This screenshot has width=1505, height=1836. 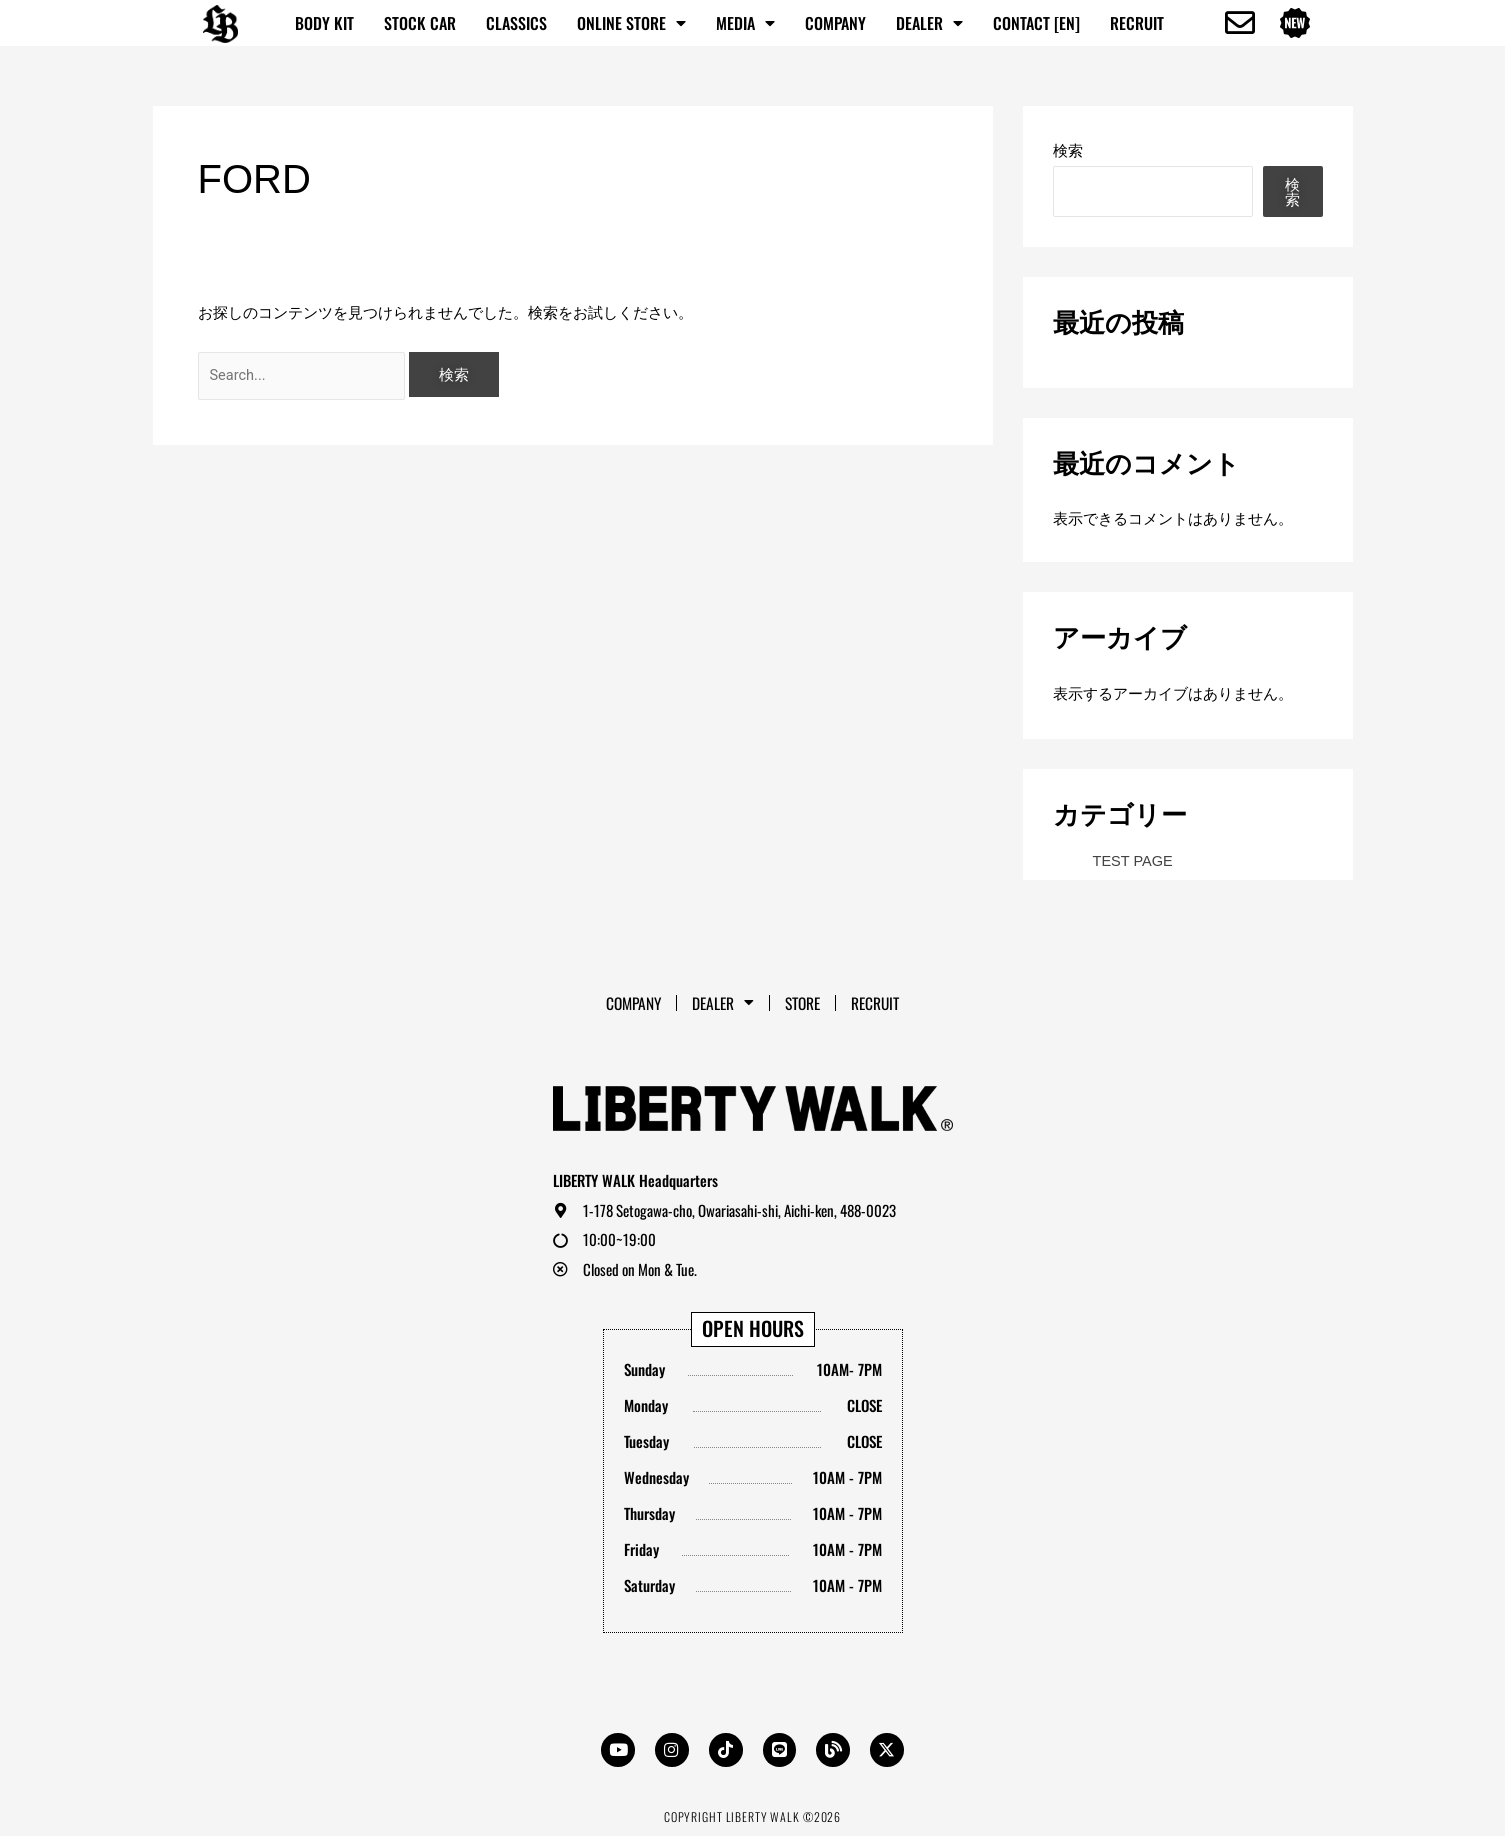 I want to click on STOCK CAR, so click(x=420, y=23).